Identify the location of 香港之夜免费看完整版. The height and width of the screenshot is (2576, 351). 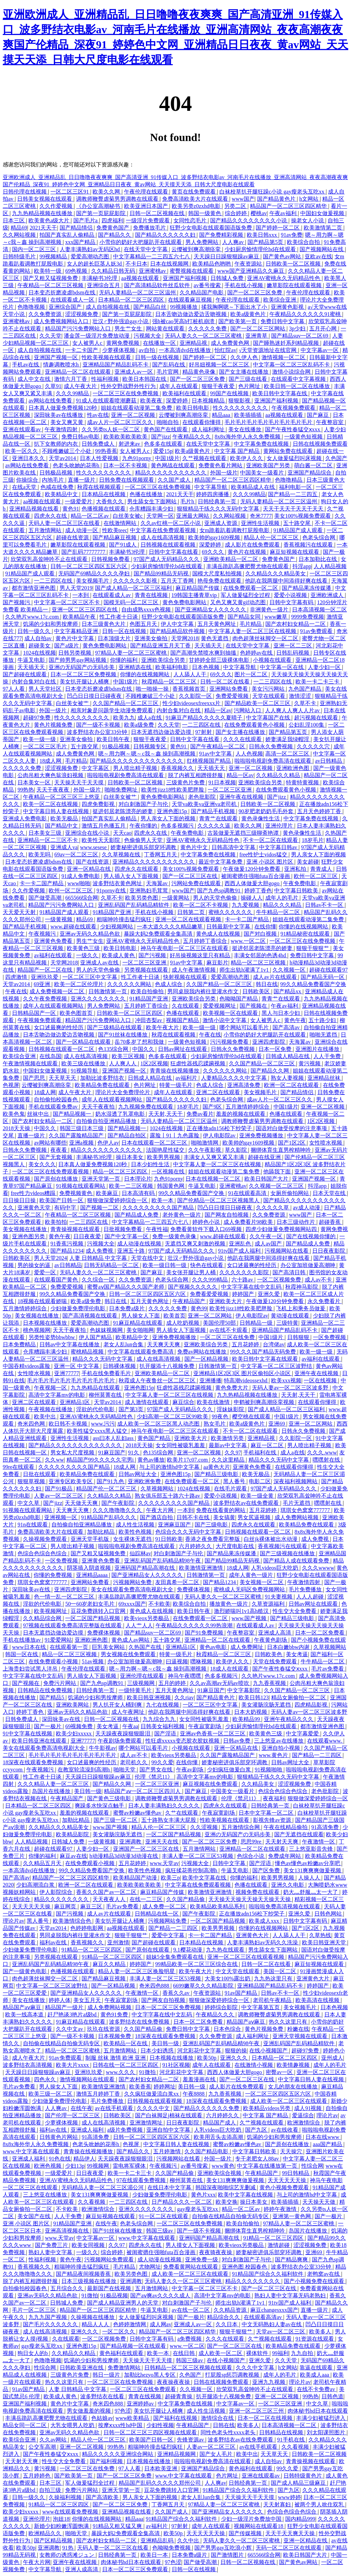
(213, 1539).